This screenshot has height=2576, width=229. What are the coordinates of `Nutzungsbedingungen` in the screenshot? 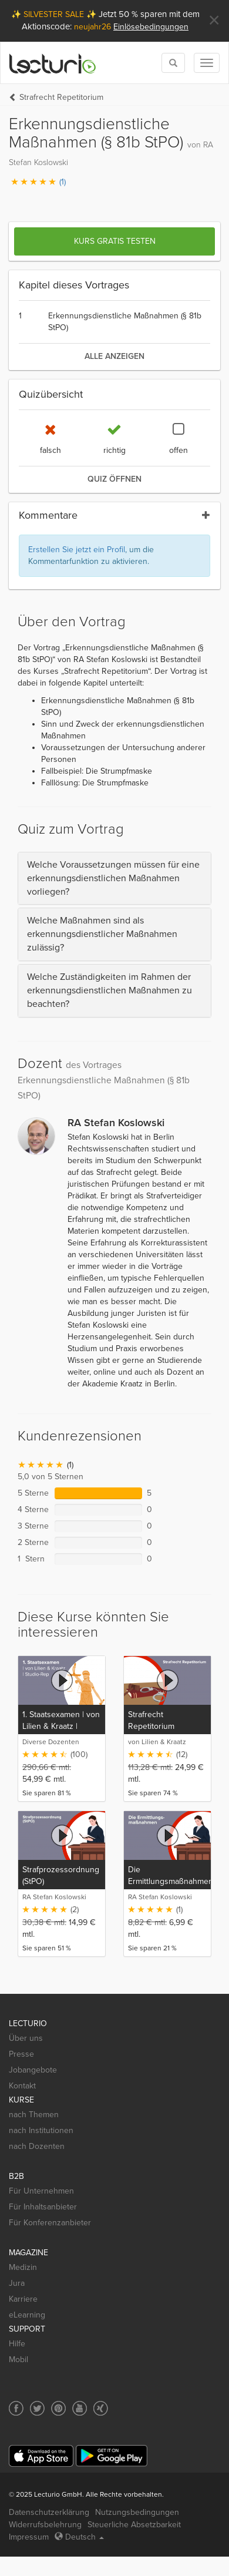 It's located at (137, 2512).